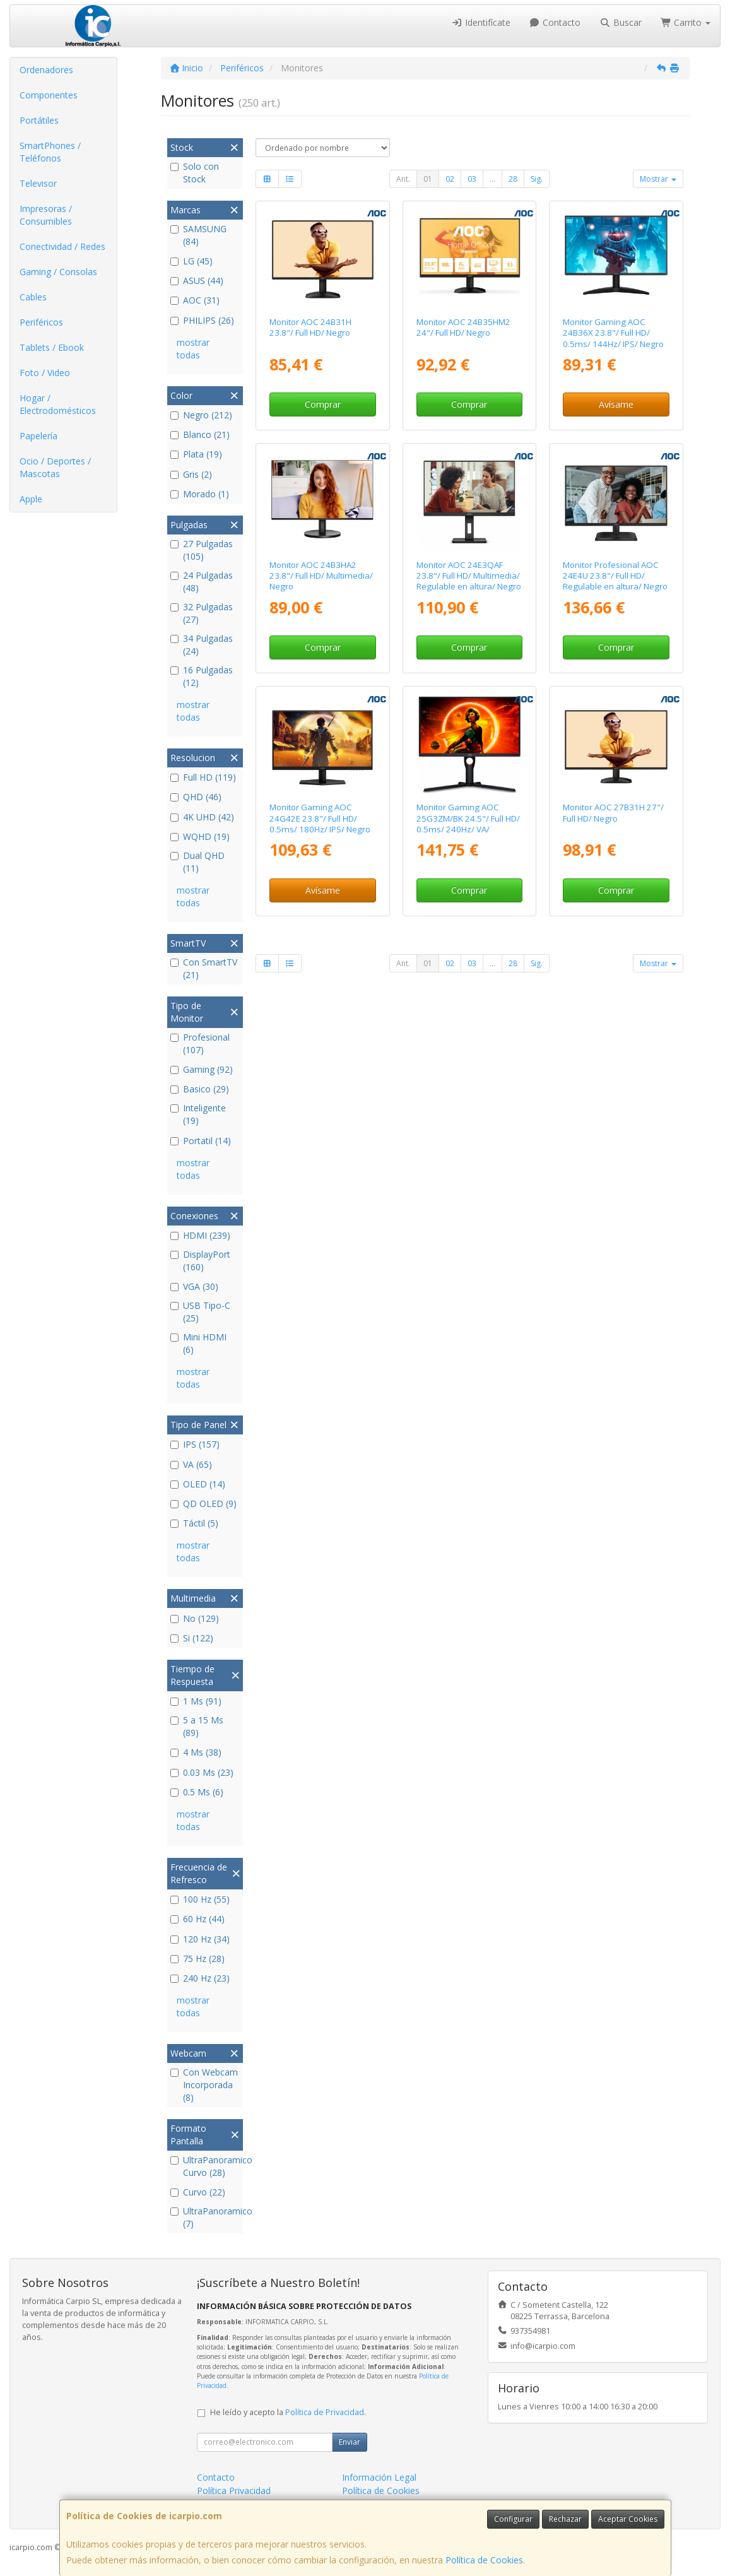 The width and height of the screenshot is (730, 2576). Describe the element at coordinates (468, 576) in the screenshot. I see `Monitor AOC 24E3QAF 23.8"/ Full HD/ Multimedia/ Regulable en altura/ Negro` at that location.